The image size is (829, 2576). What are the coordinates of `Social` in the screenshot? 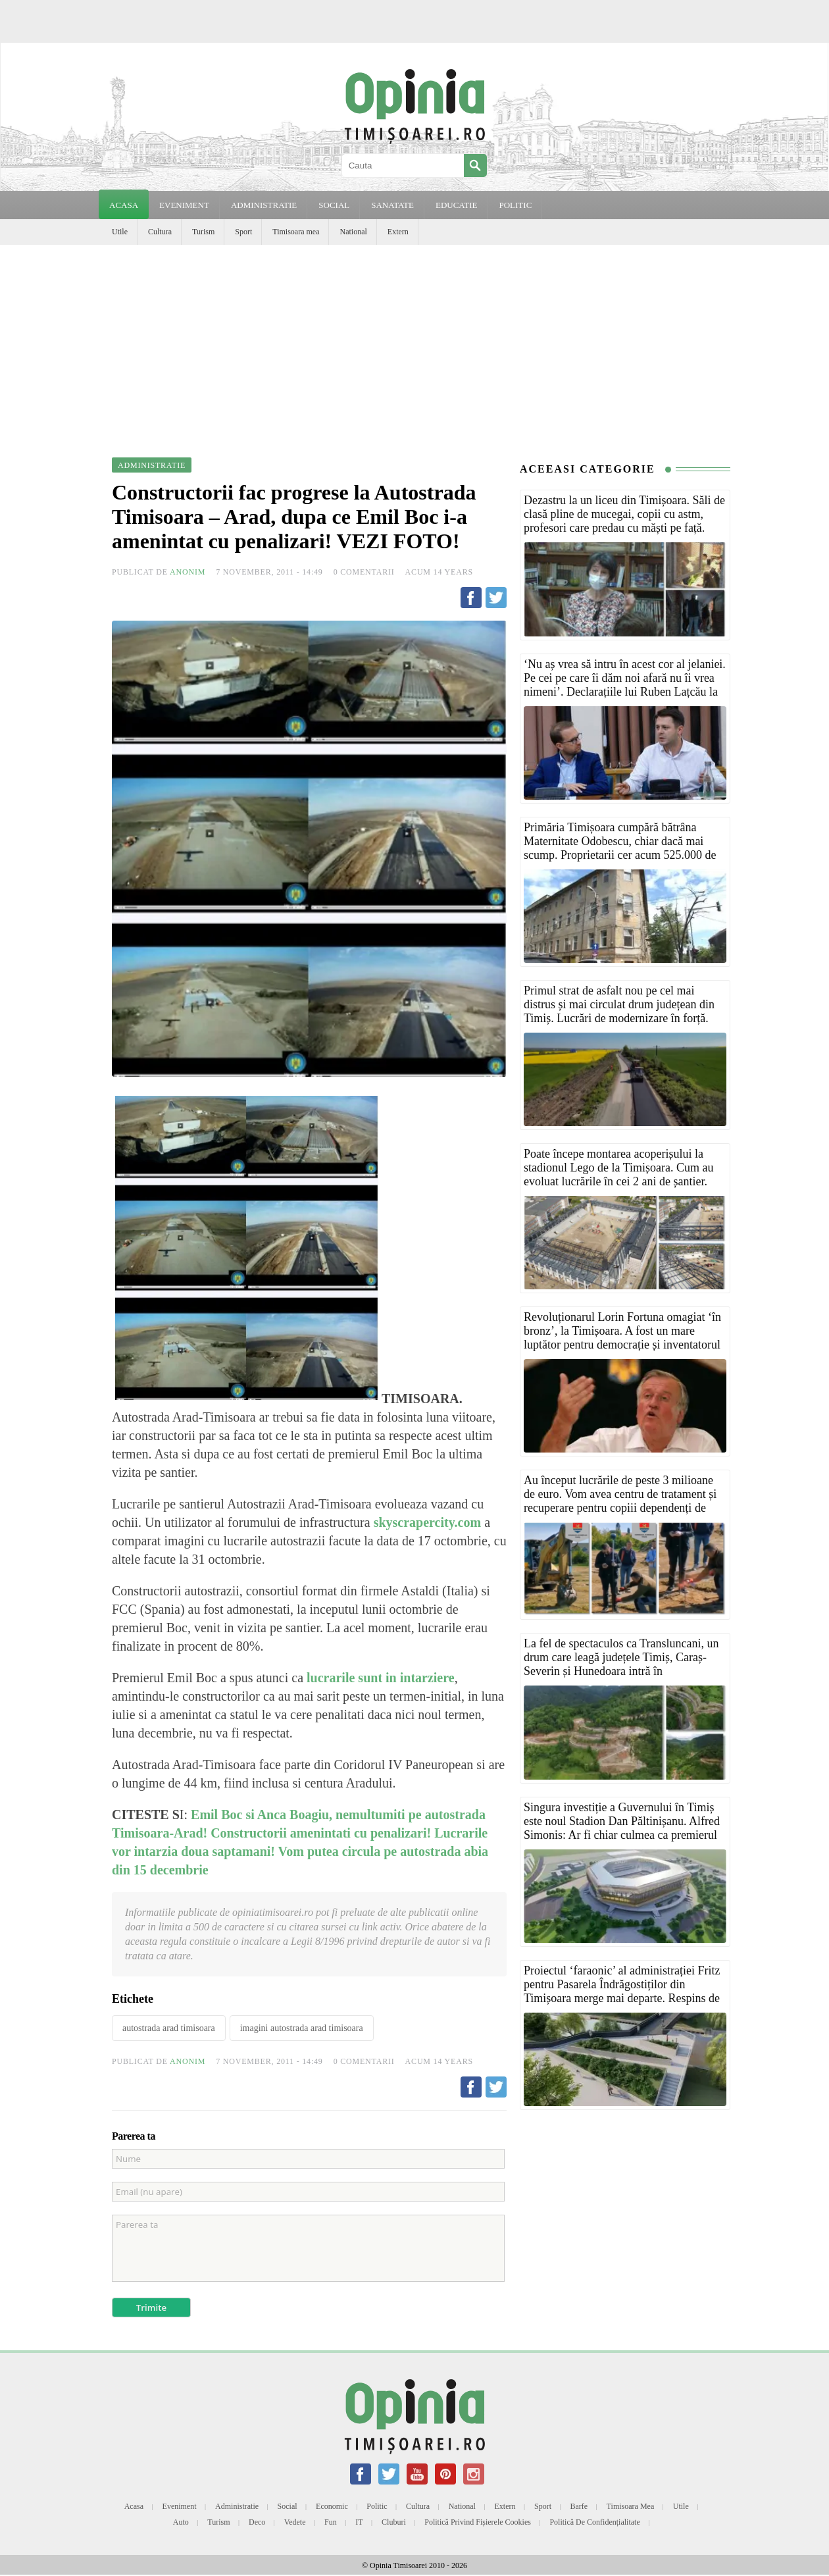 It's located at (287, 2506).